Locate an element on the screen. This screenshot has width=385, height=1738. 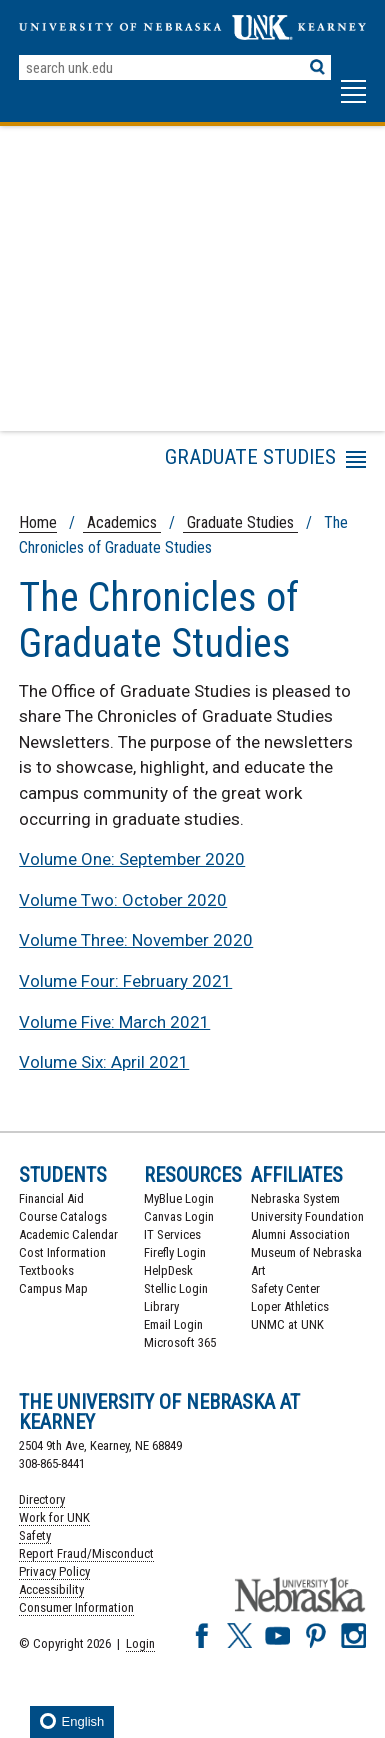
Course Catalogs is located at coordinates (63, 1216).